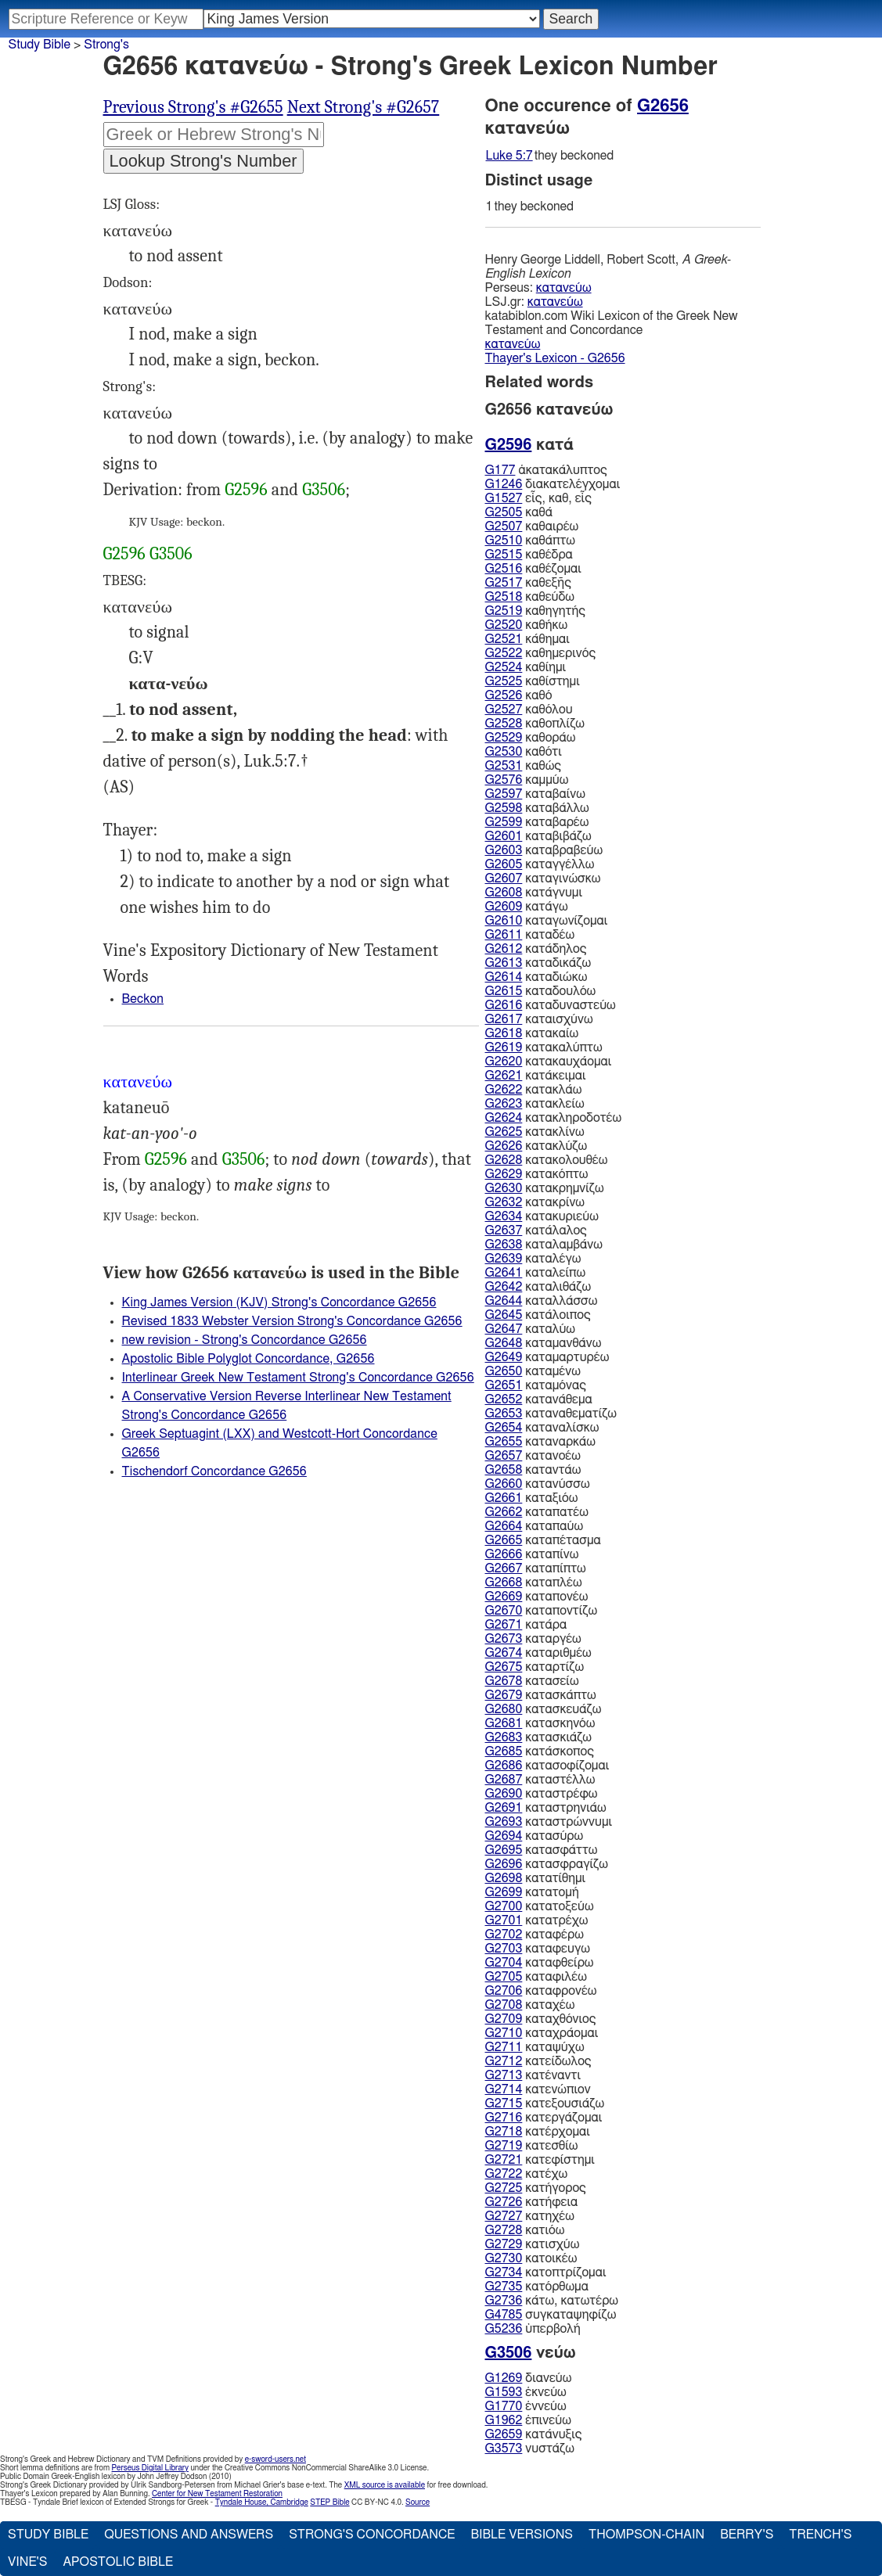 The width and height of the screenshot is (882, 2576). I want to click on καθεύδω, so click(530, 597).